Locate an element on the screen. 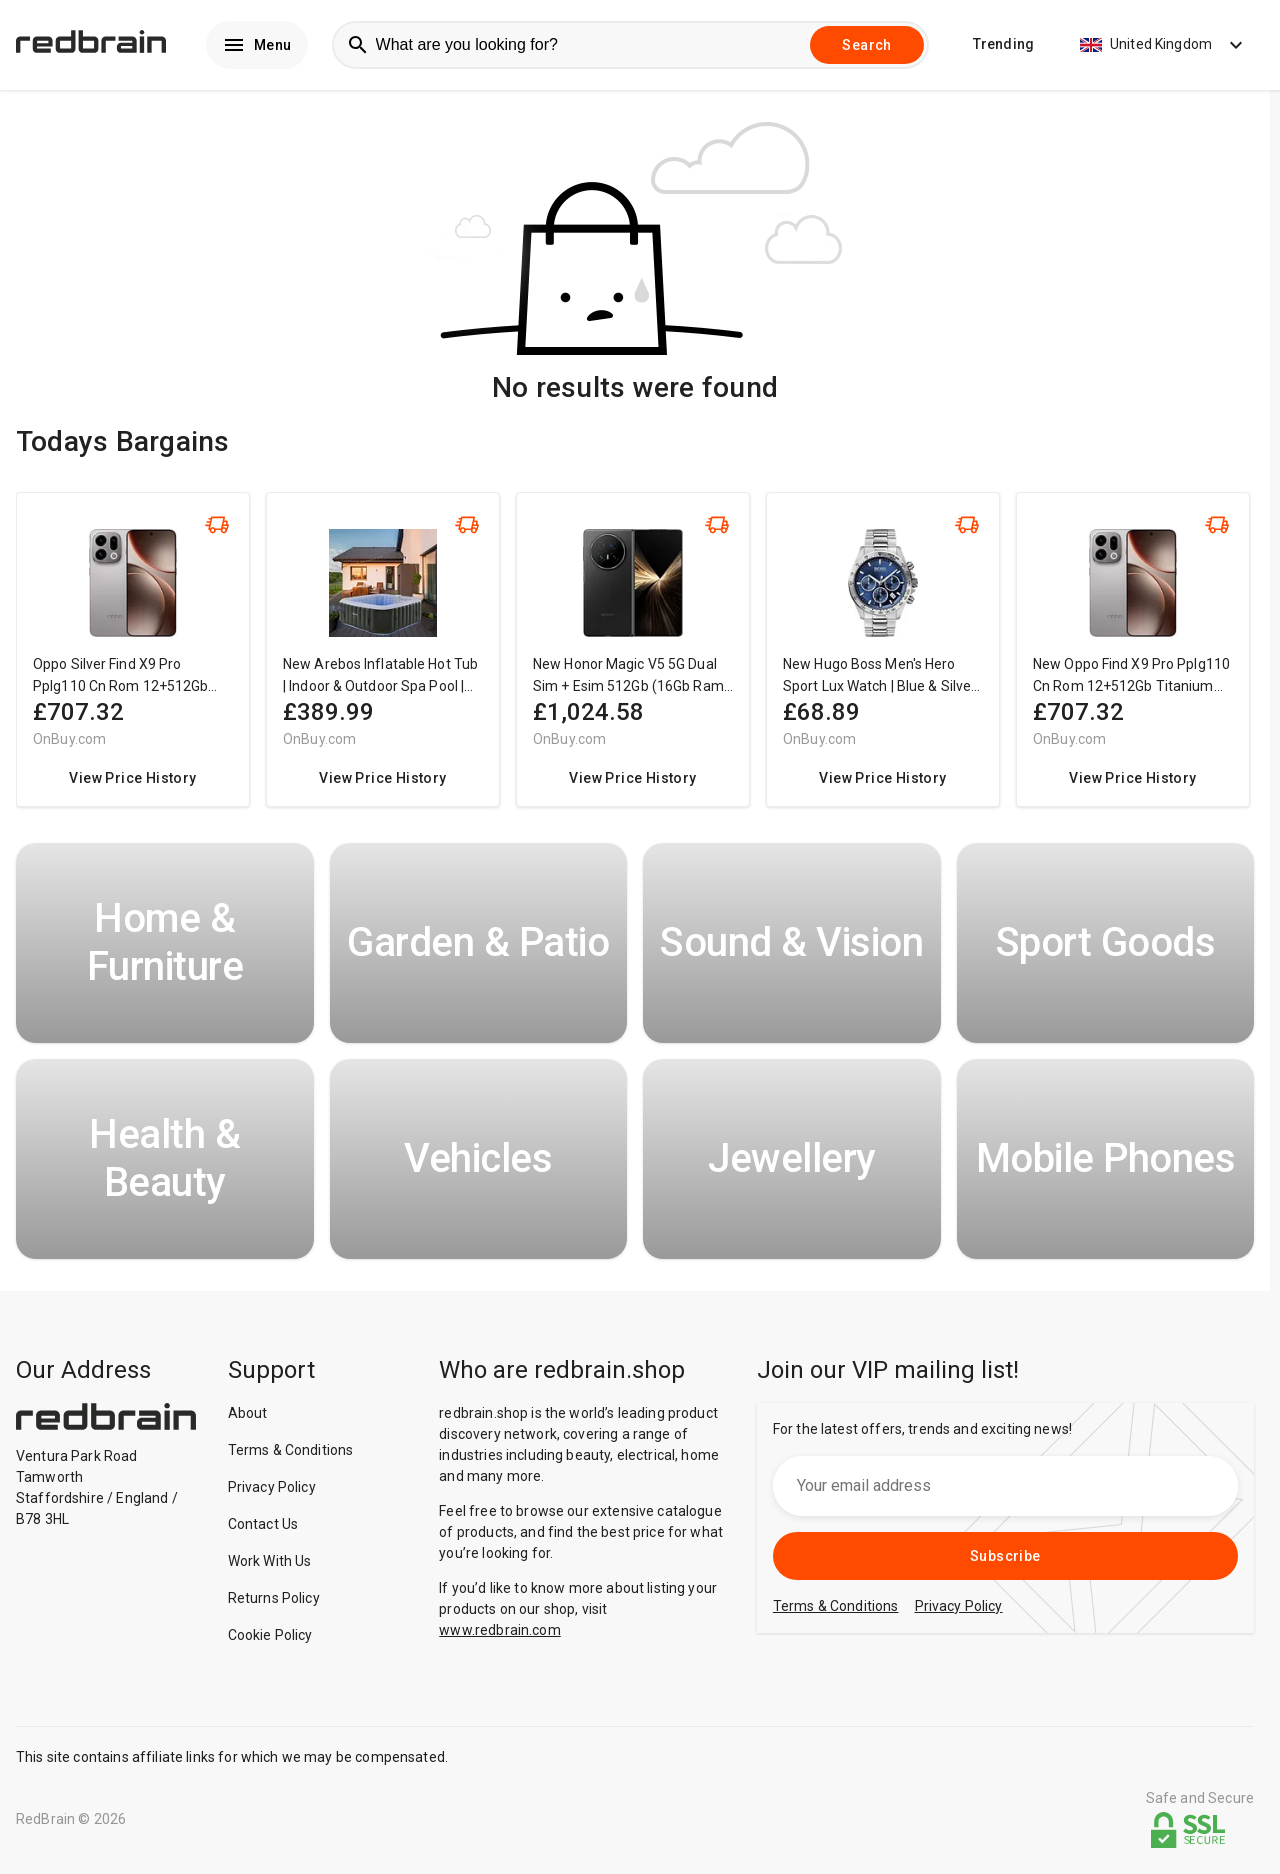 Image resolution: width=1280 pixels, height=1874 pixels. Work With Us is located at coordinates (270, 1563).